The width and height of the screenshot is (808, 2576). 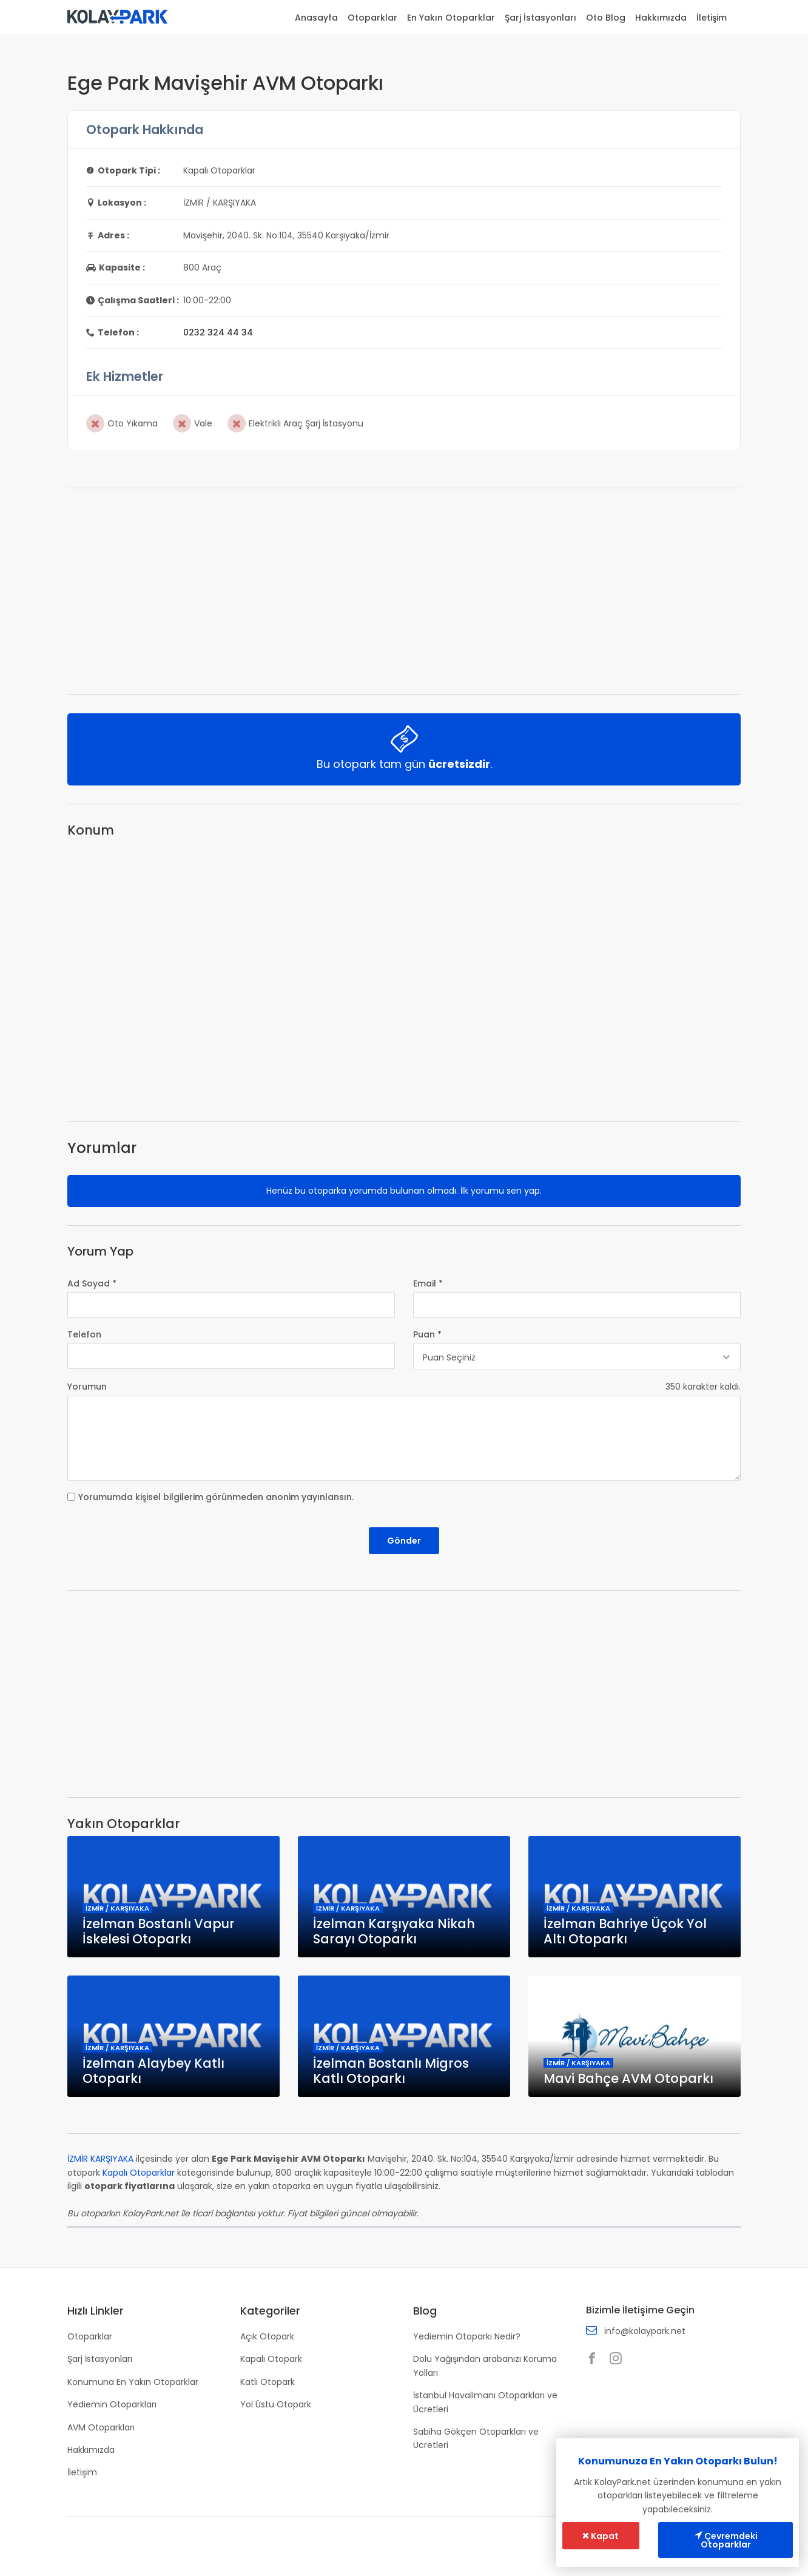 What do you see at coordinates (540, 18) in the screenshot?
I see `Şarj İstasyonları` at bounding box center [540, 18].